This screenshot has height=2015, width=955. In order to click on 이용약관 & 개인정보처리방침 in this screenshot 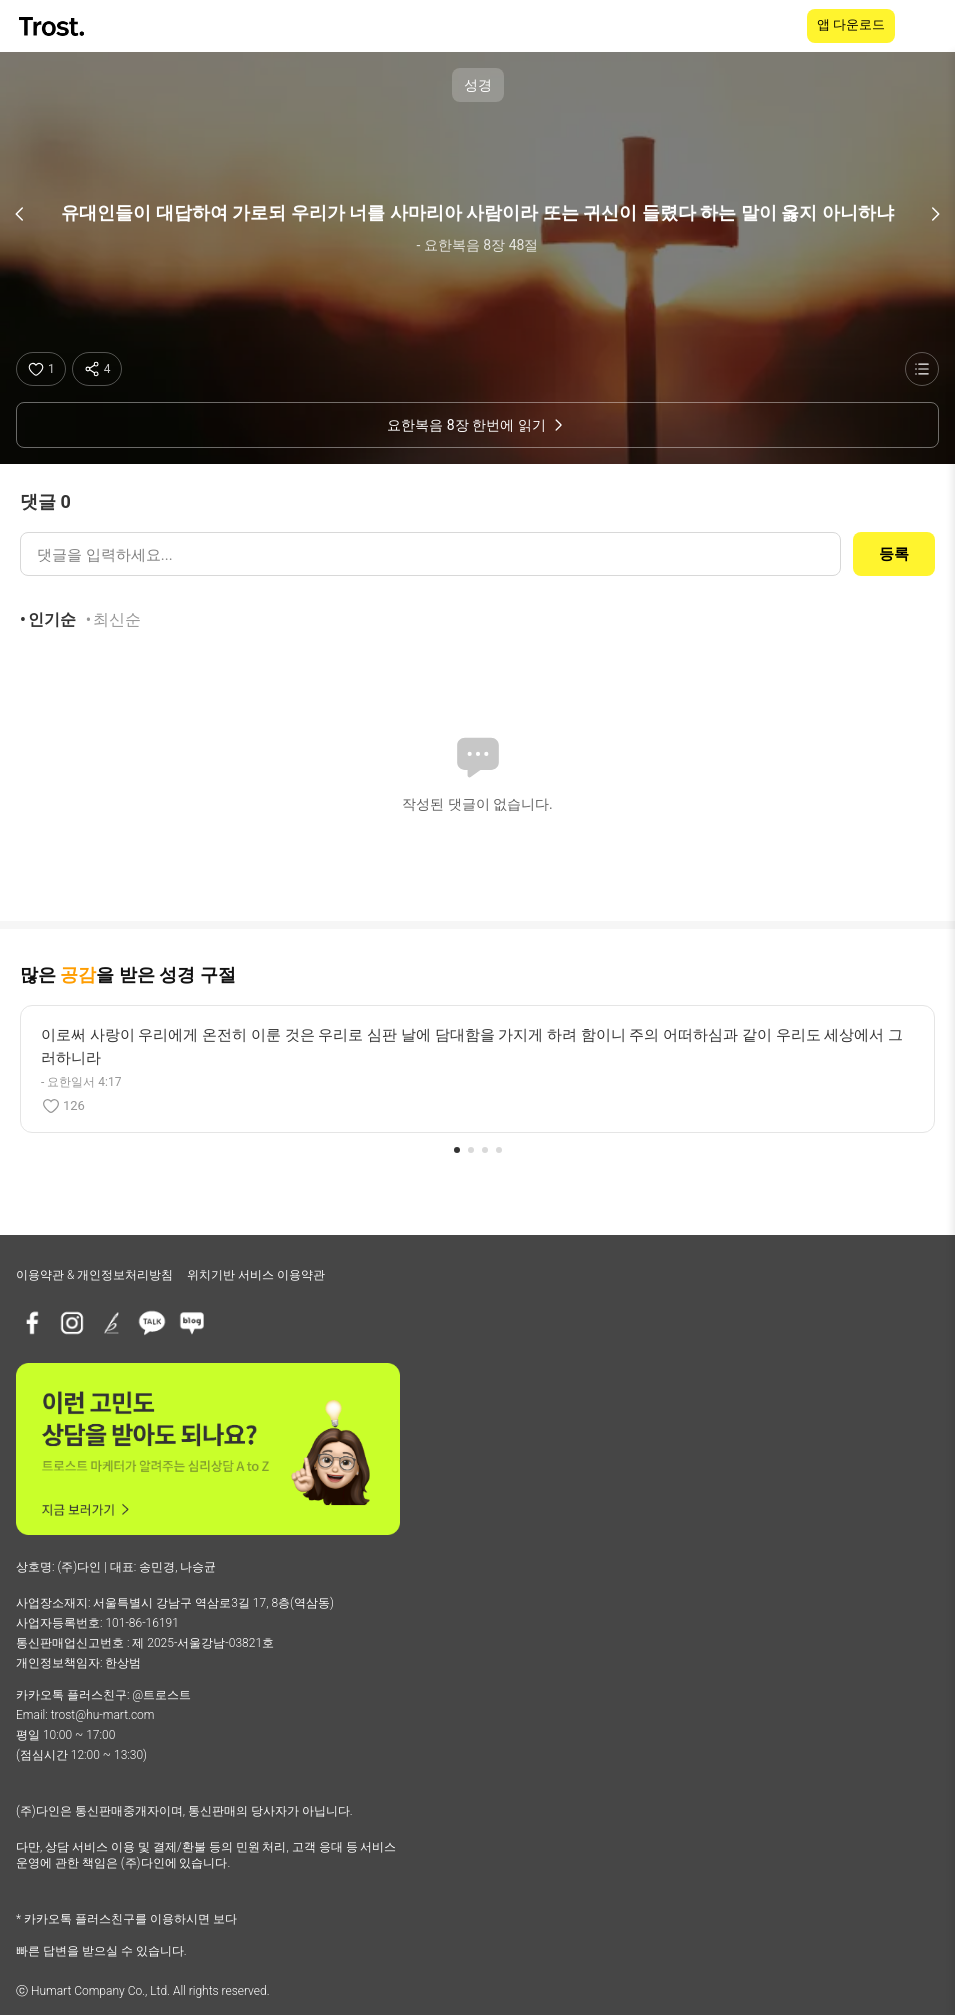, I will do `click(94, 1275)`.